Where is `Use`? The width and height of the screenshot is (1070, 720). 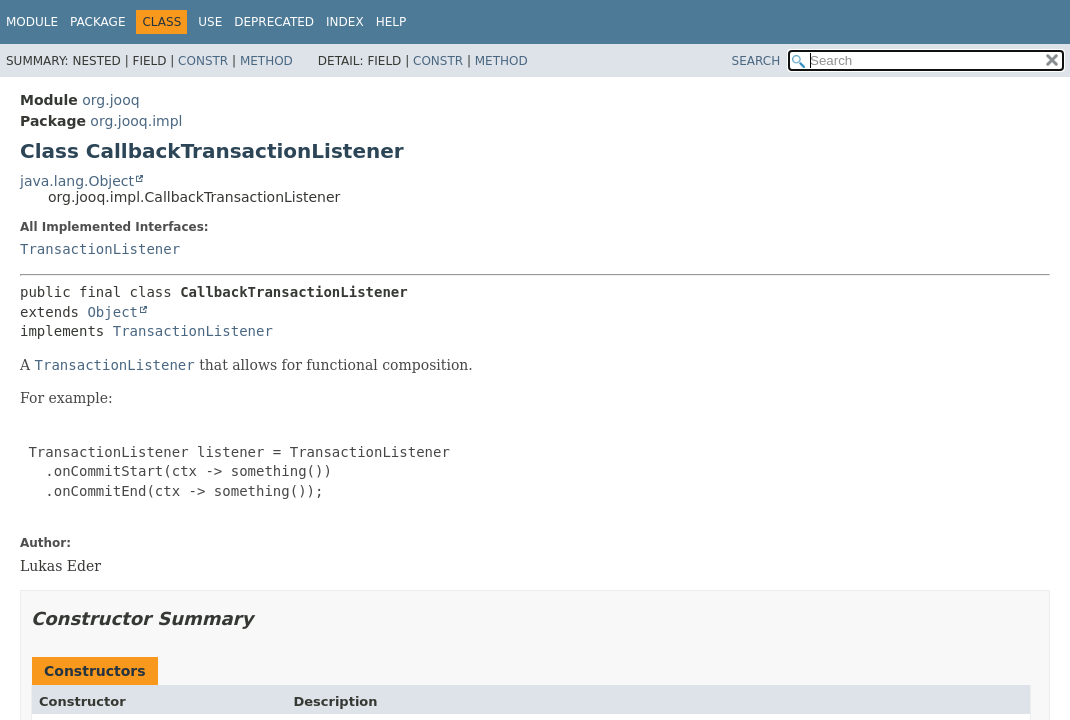
Use is located at coordinates (210, 22).